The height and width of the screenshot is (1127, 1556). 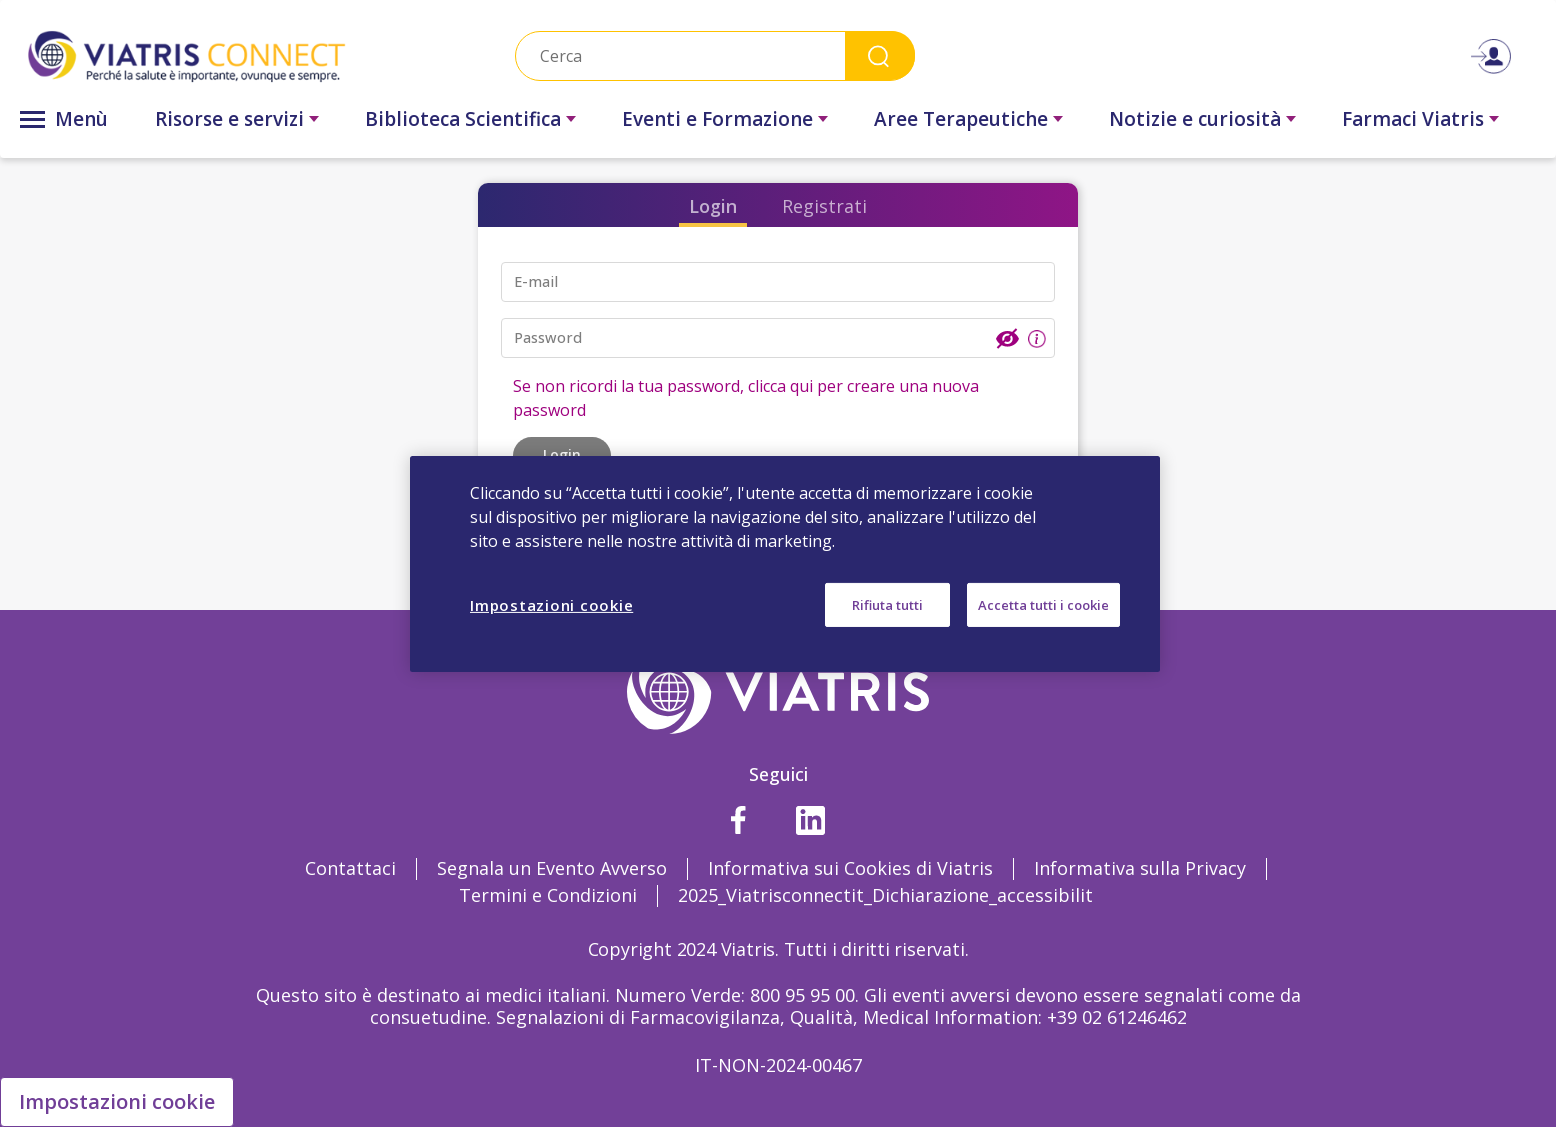 What do you see at coordinates (880, 55) in the screenshot?
I see `Search` at bounding box center [880, 55].